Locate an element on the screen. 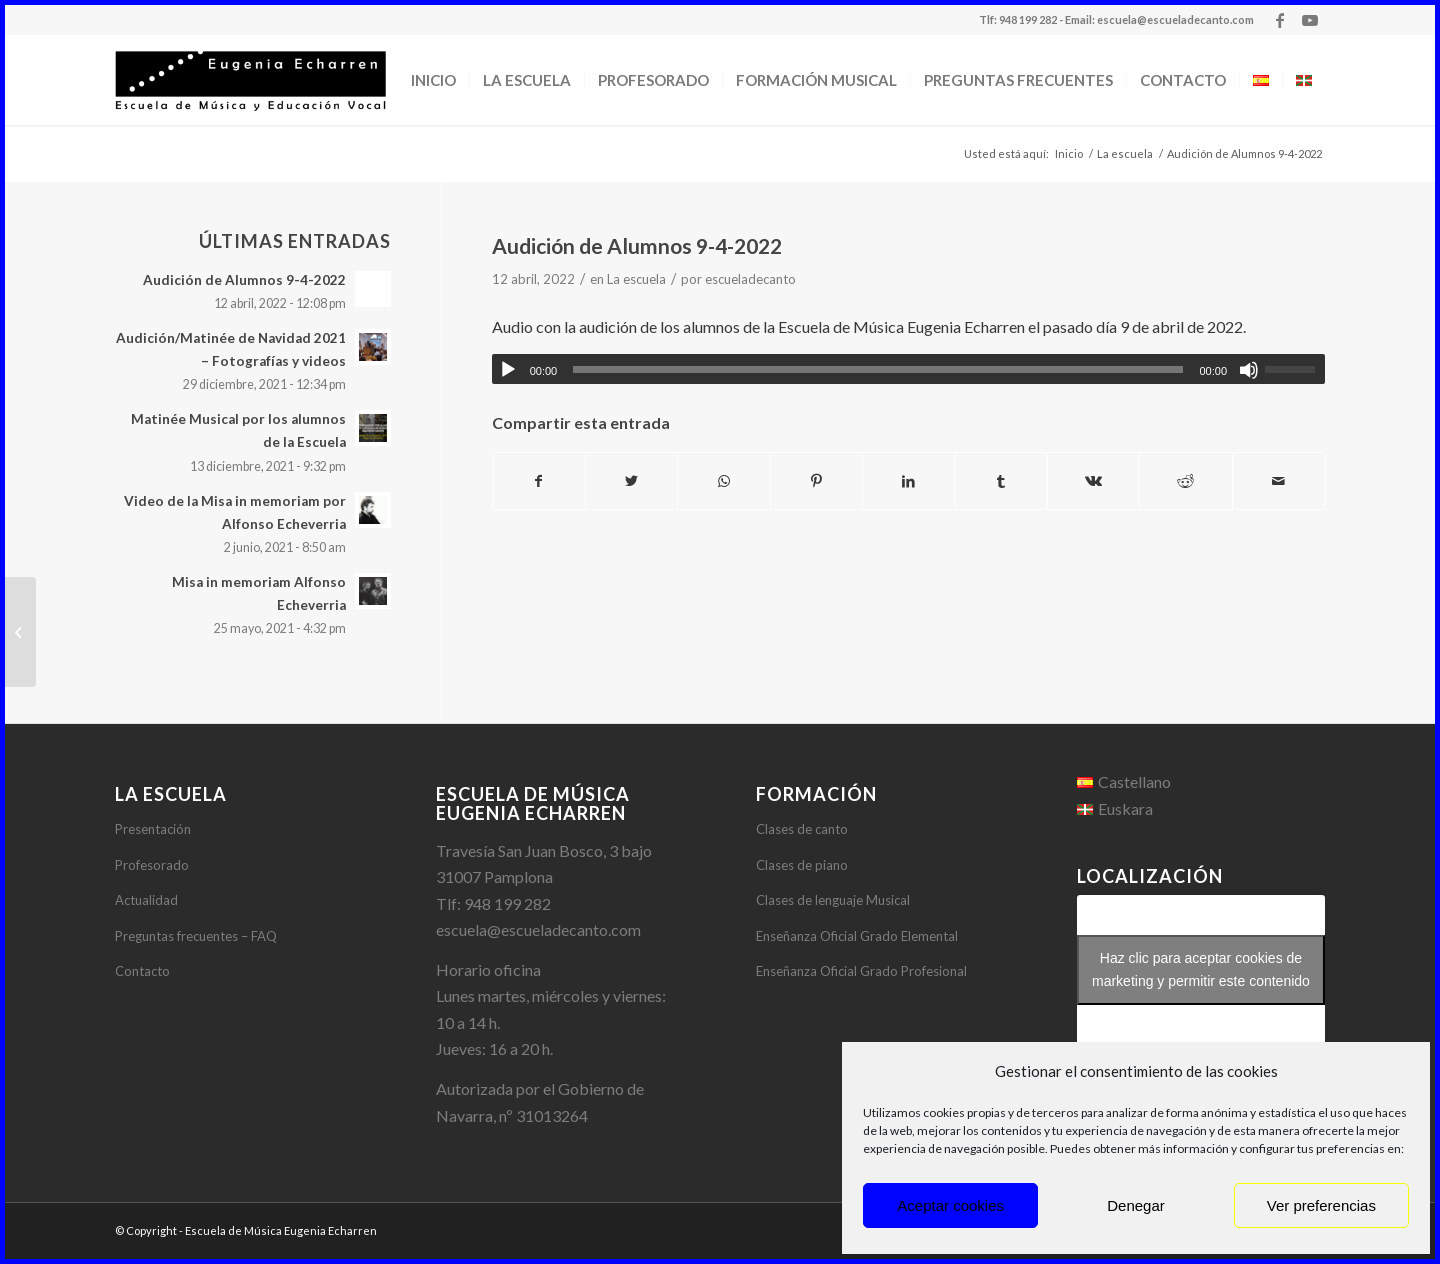 The height and width of the screenshot is (1264, 1440). [Compartir en Reddit] is located at coordinates (1185, 481).